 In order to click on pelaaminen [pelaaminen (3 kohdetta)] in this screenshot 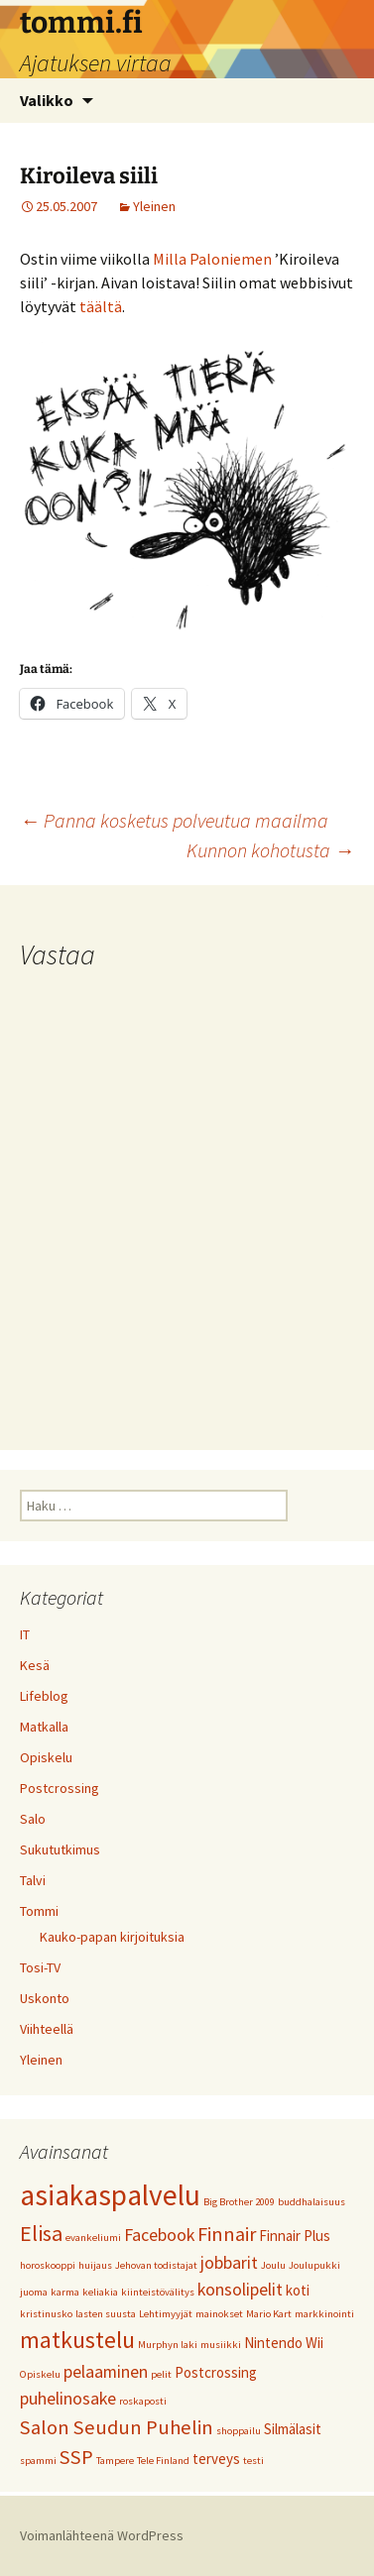, I will do `click(105, 2371)`.